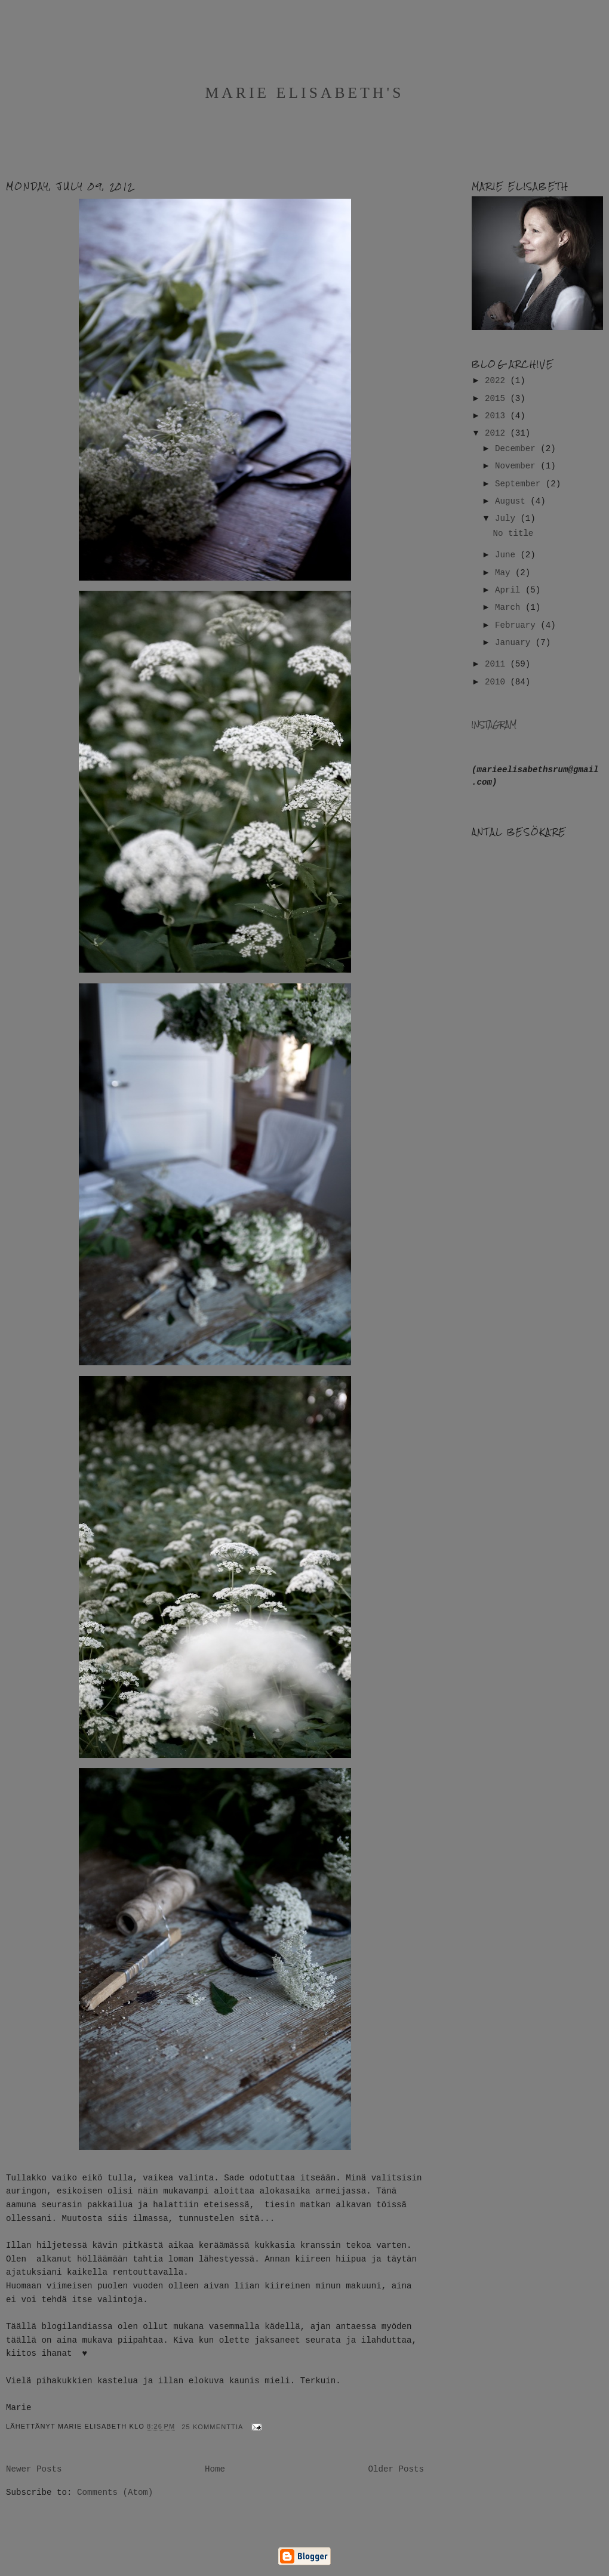 Image resolution: width=609 pixels, height=2576 pixels. I want to click on Newer Posts, so click(33, 2469).